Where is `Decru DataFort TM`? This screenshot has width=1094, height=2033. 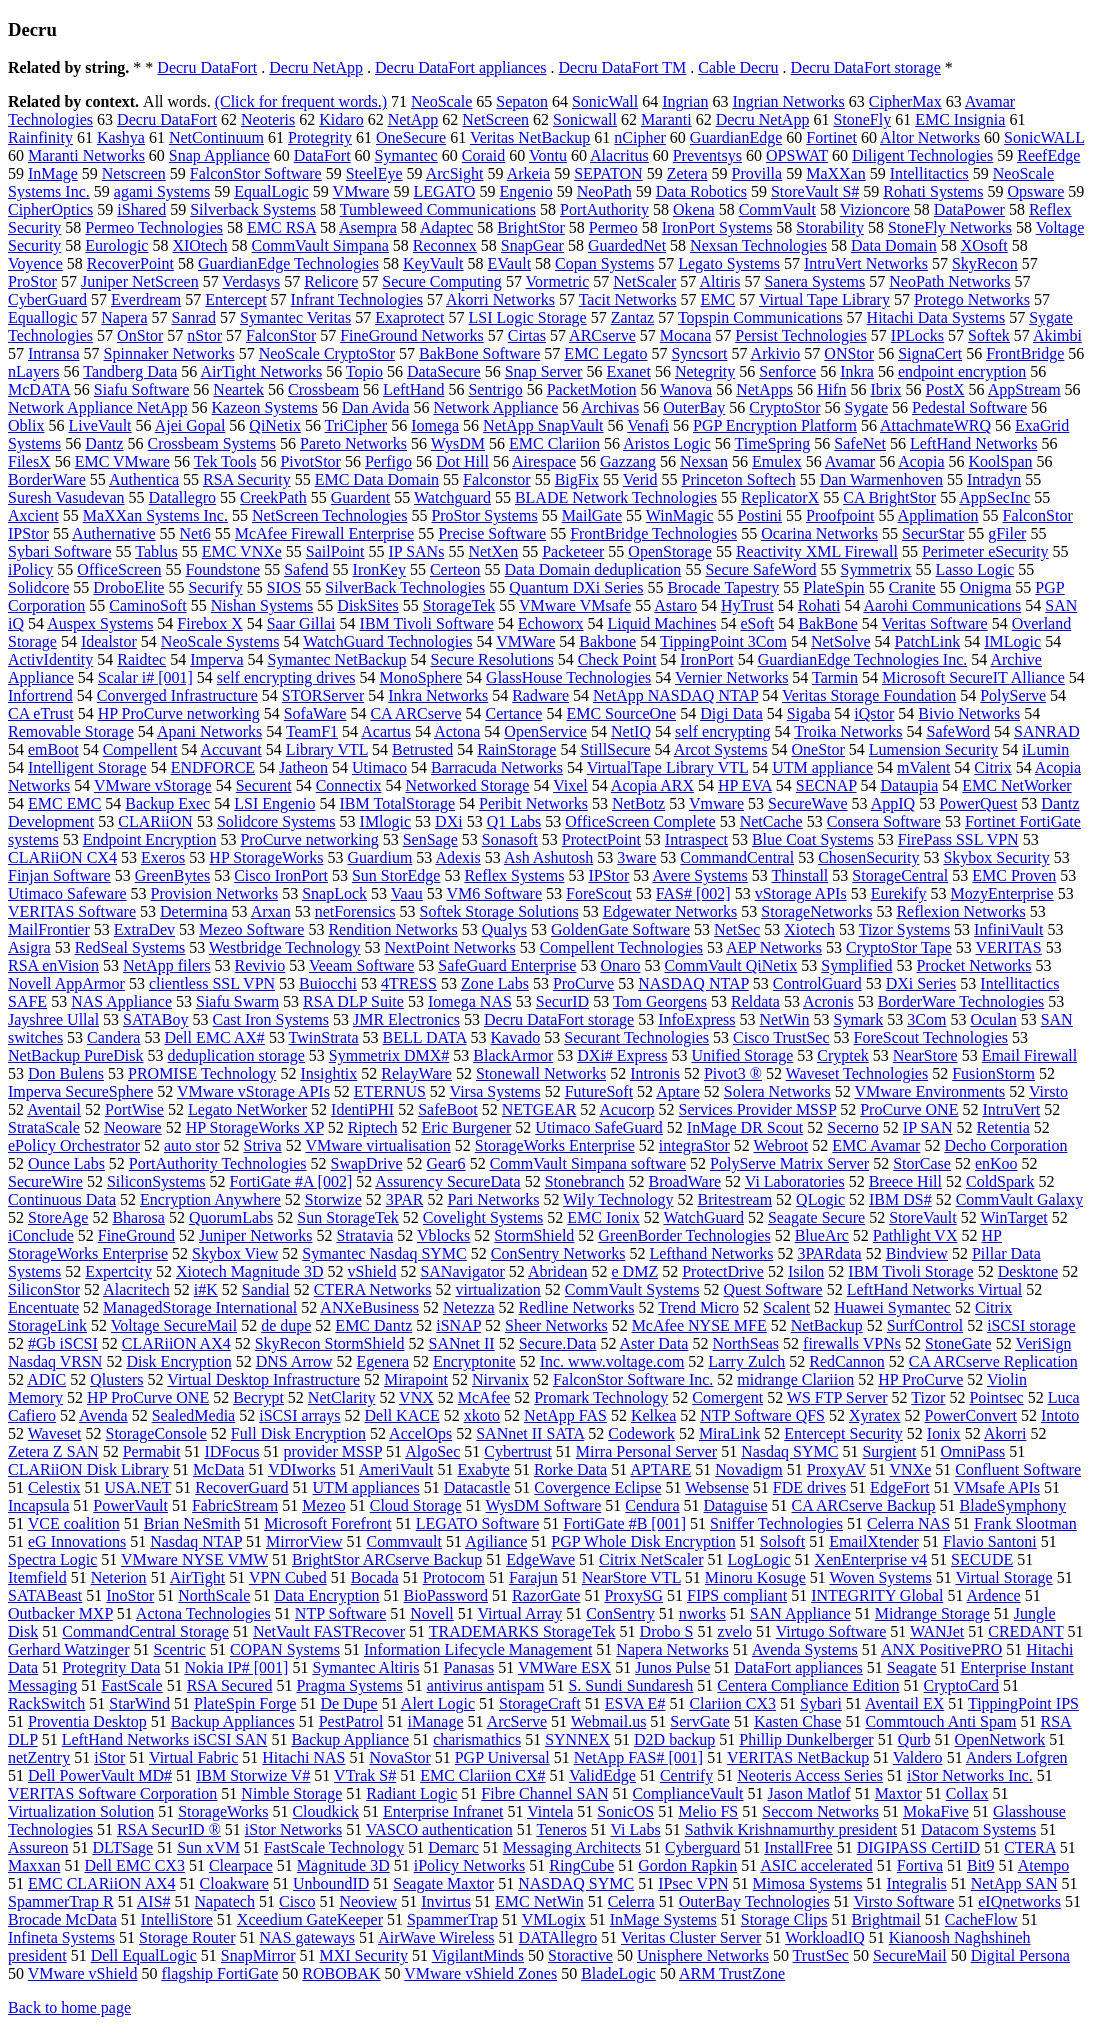 Decru DataFort TM is located at coordinates (623, 67).